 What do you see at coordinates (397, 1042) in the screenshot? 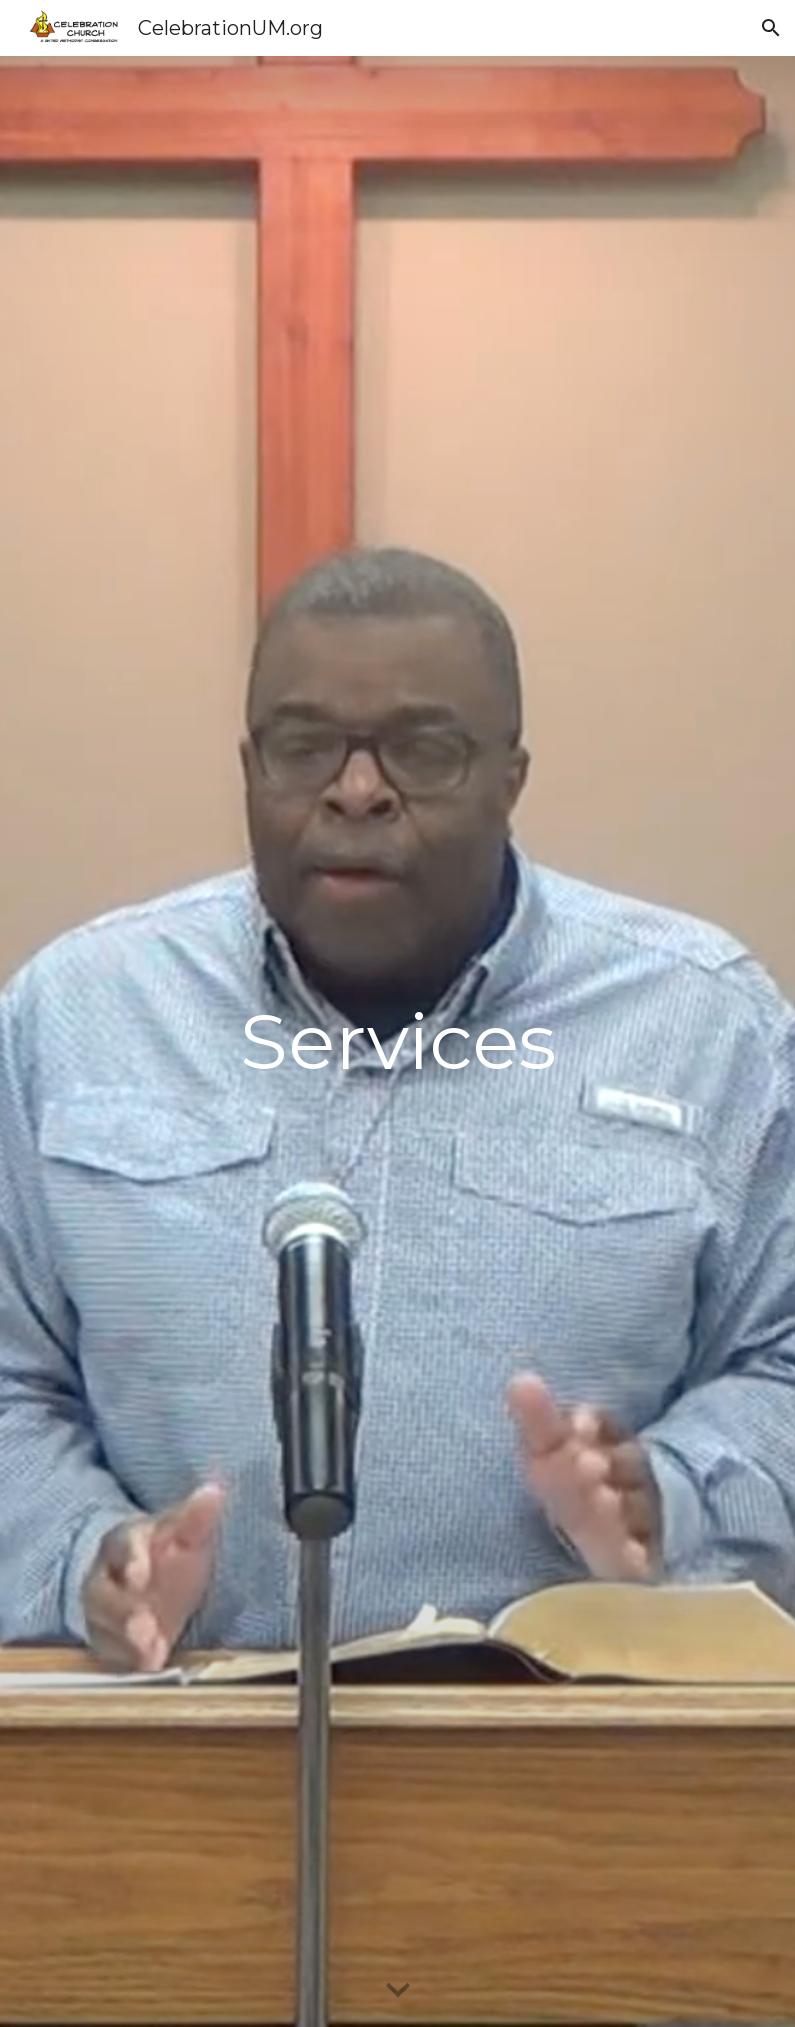
I see `[main]` at bounding box center [397, 1042].